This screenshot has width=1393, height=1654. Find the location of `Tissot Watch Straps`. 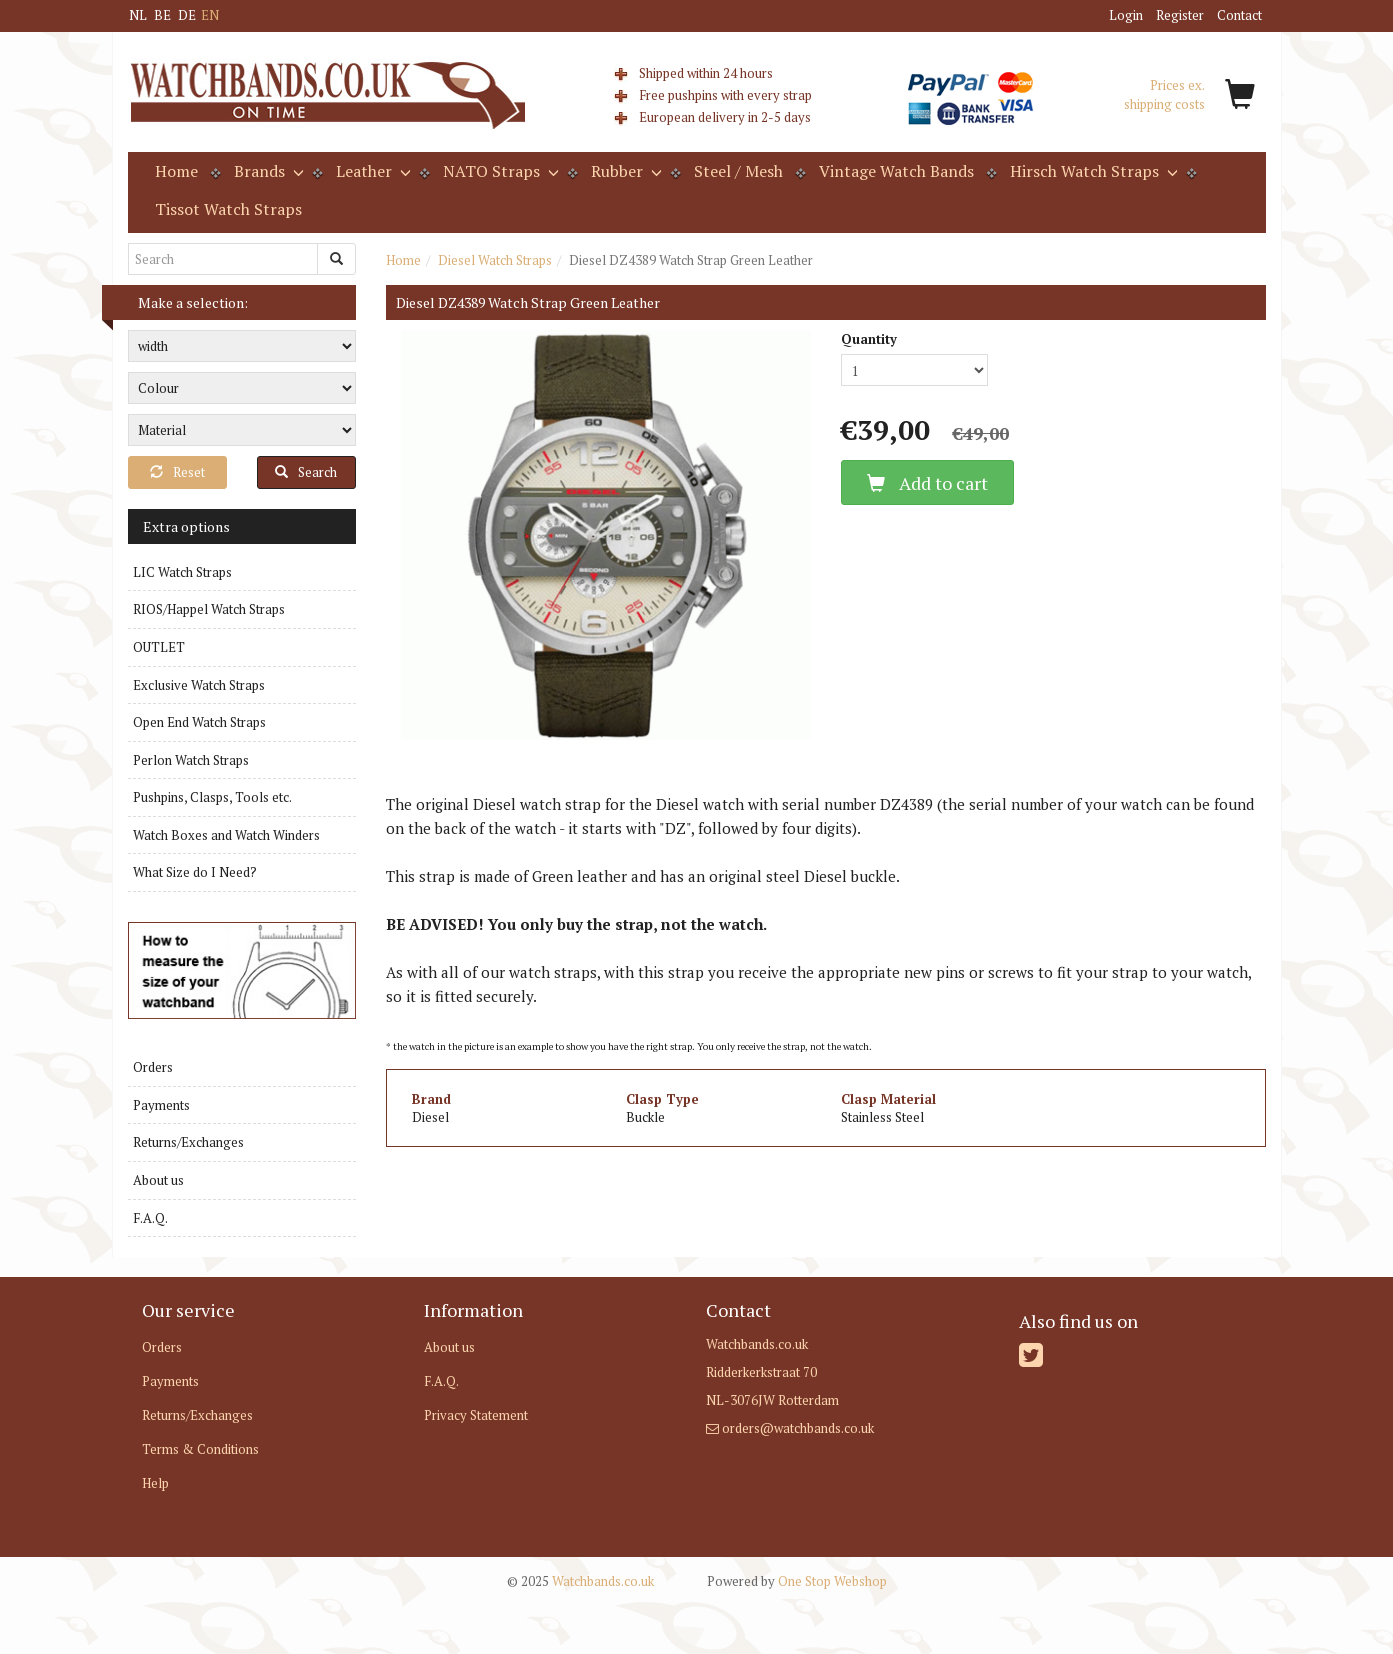

Tissot Watch Straps is located at coordinates (228, 209).